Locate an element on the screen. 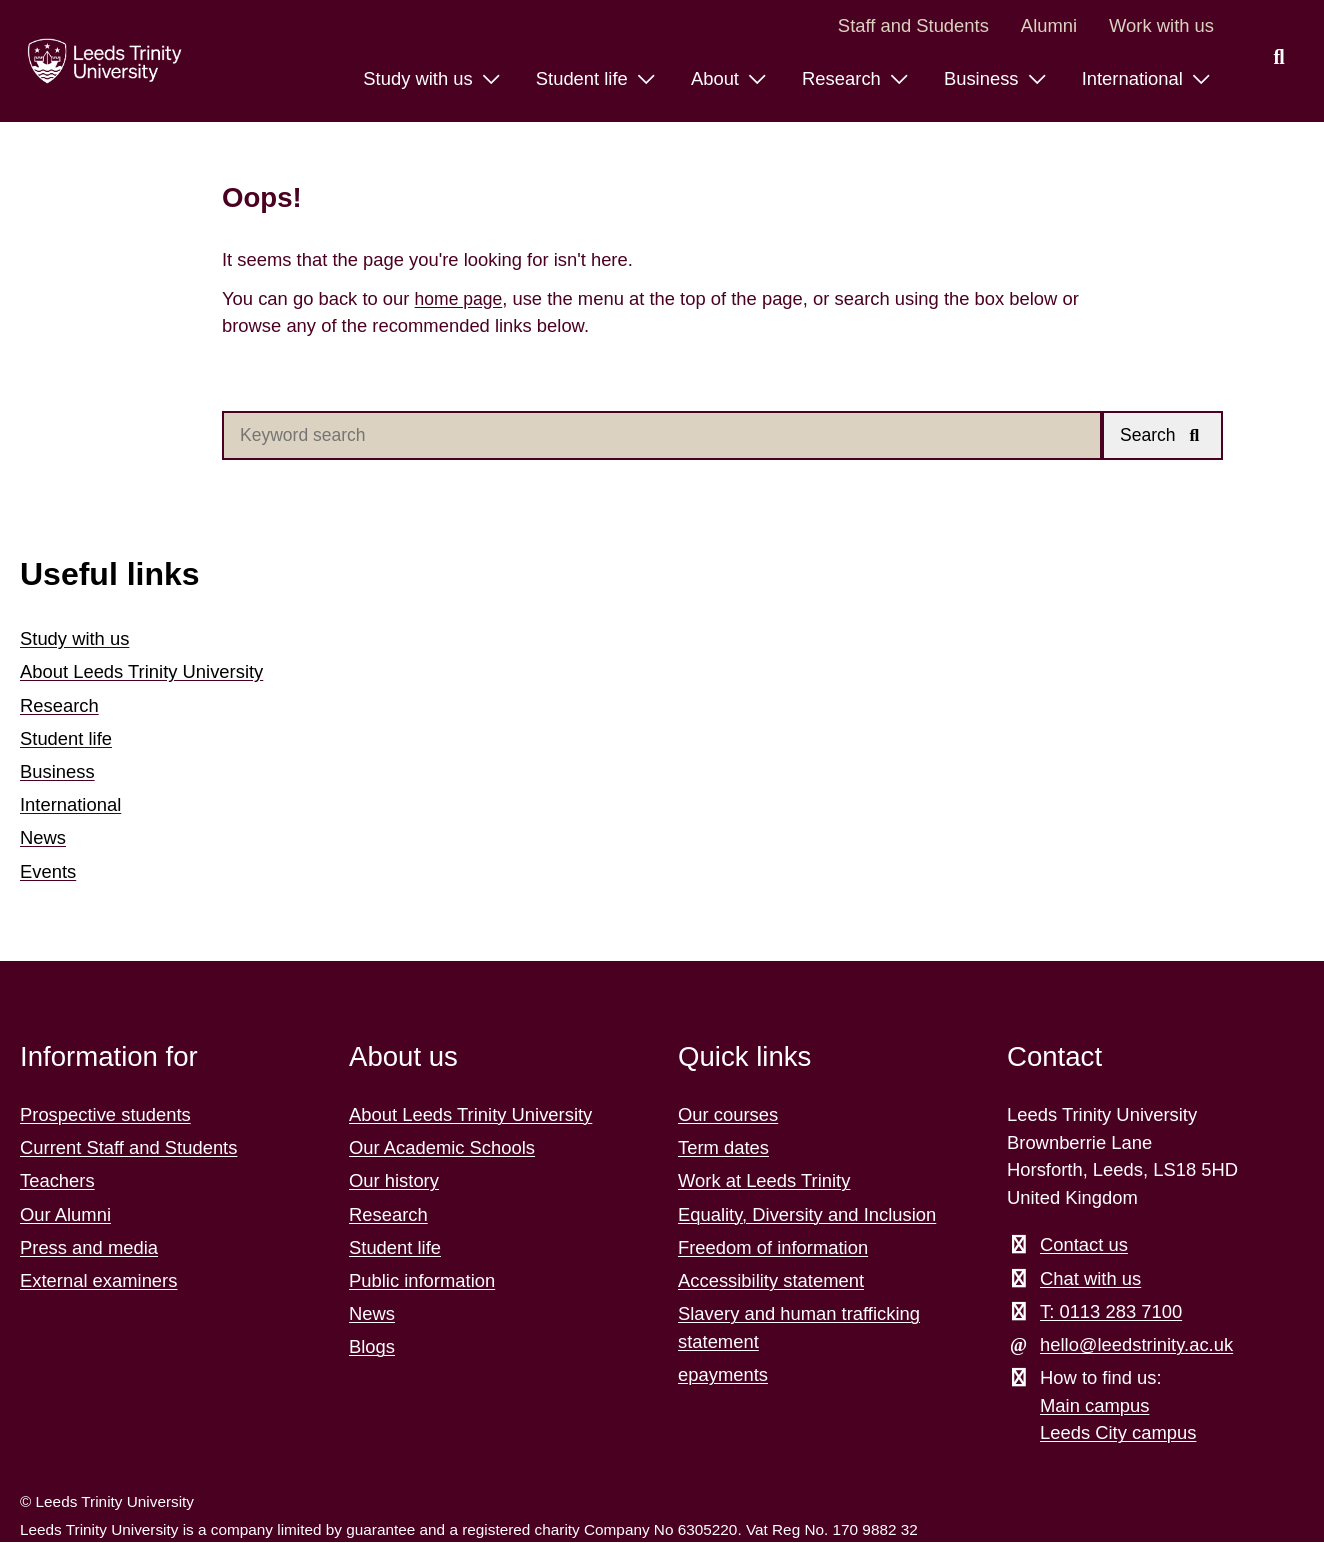 The width and height of the screenshot is (1324, 1543). Alumni is located at coordinates (1049, 25).